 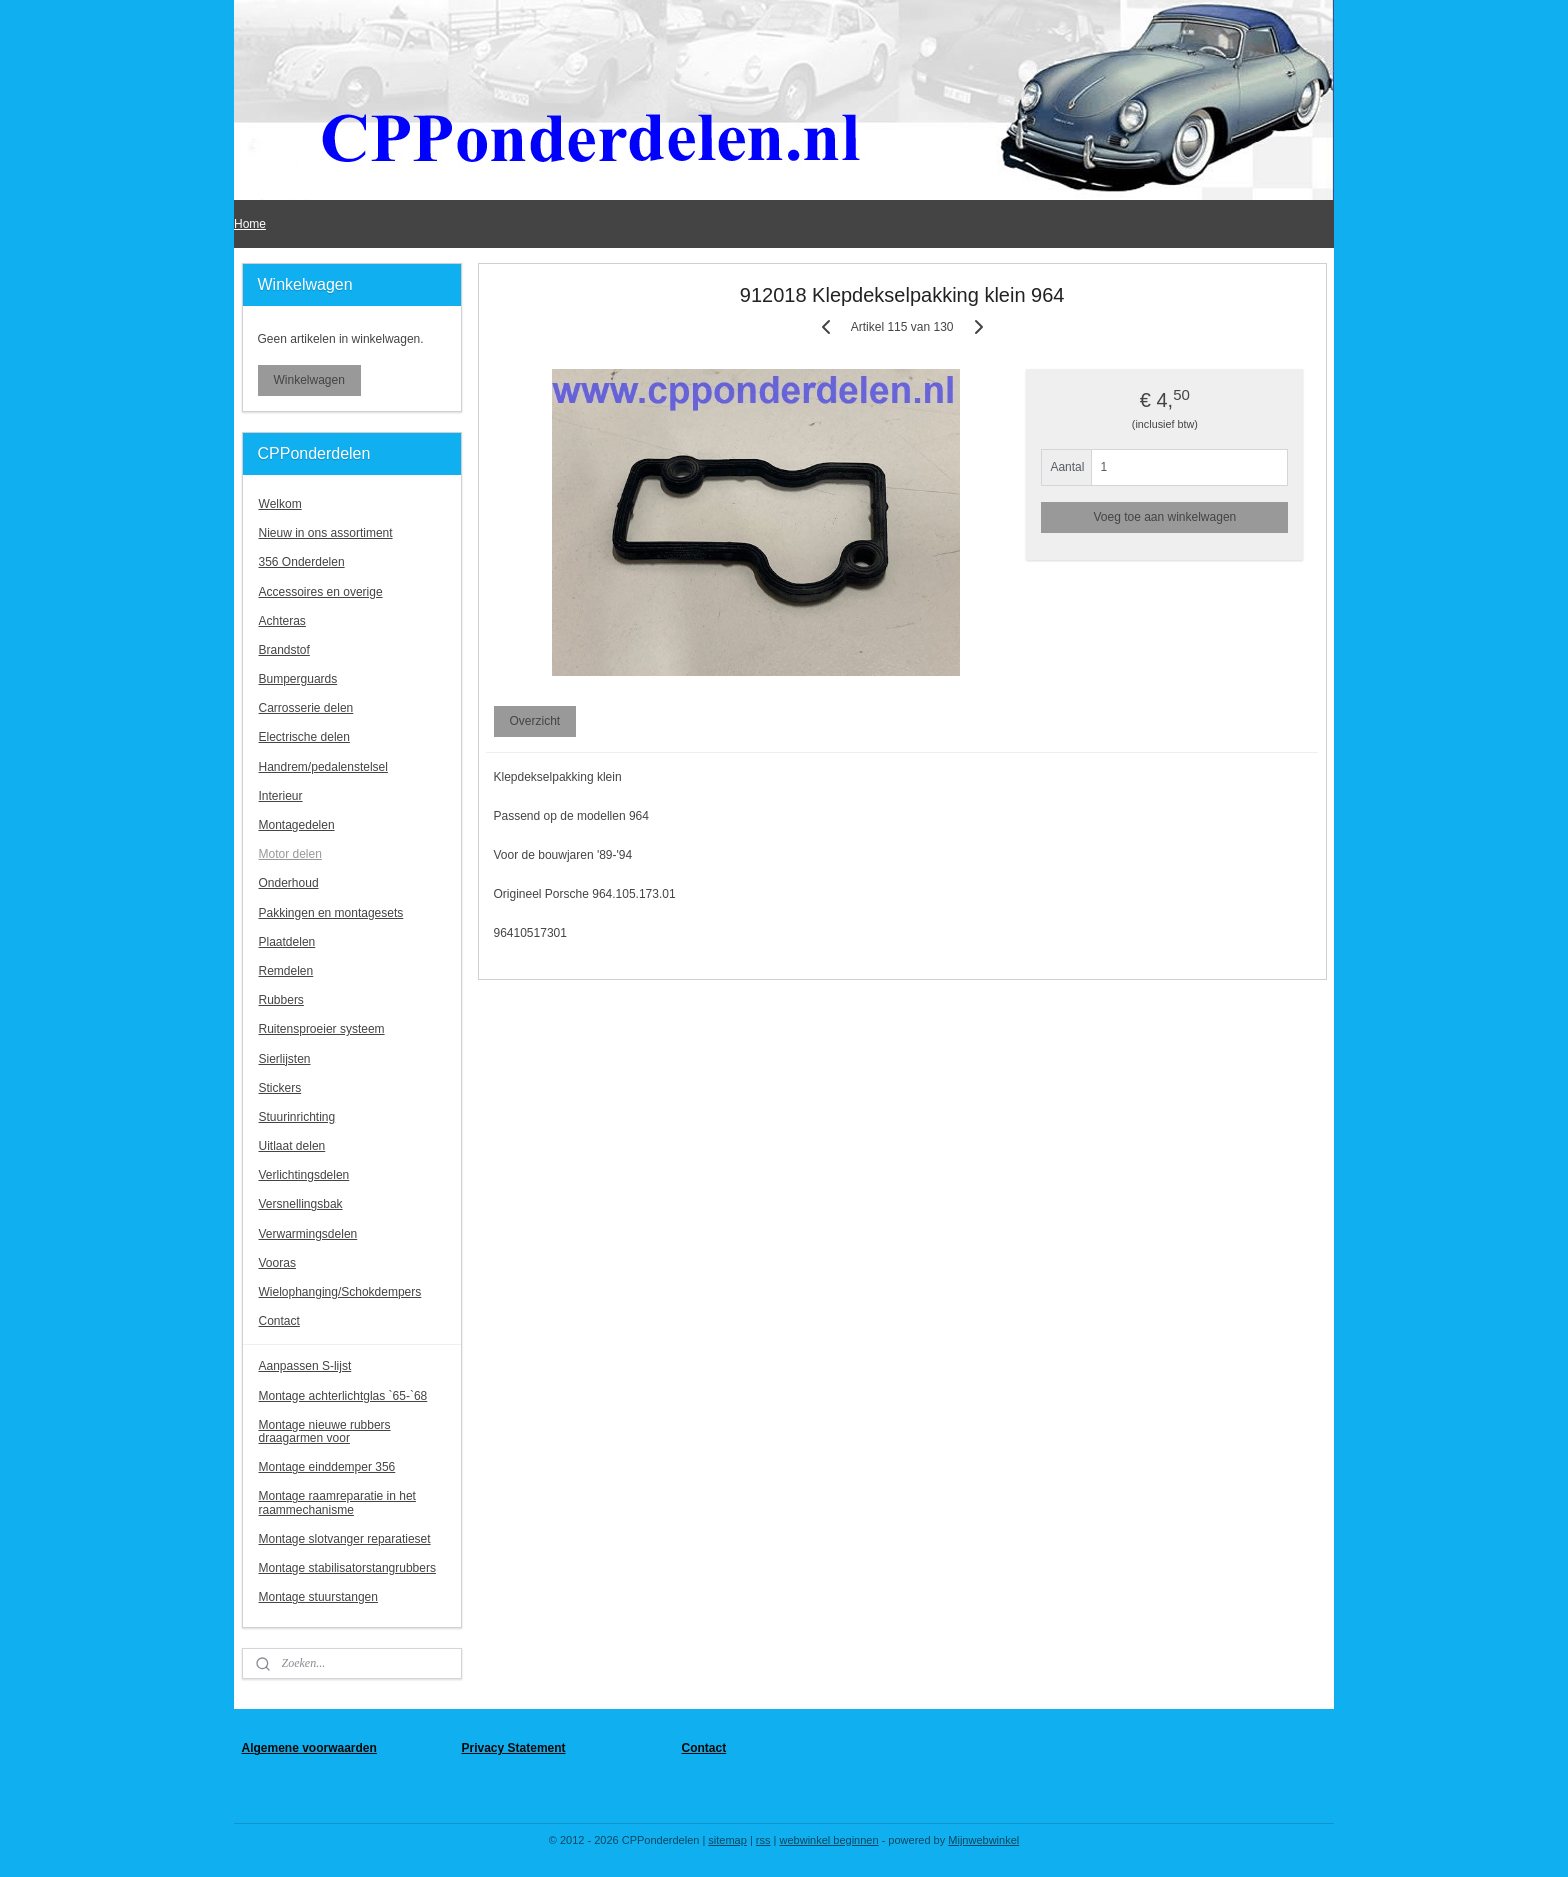 What do you see at coordinates (327, 1467) in the screenshot?
I see `Montage einddemper 356` at bounding box center [327, 1467].